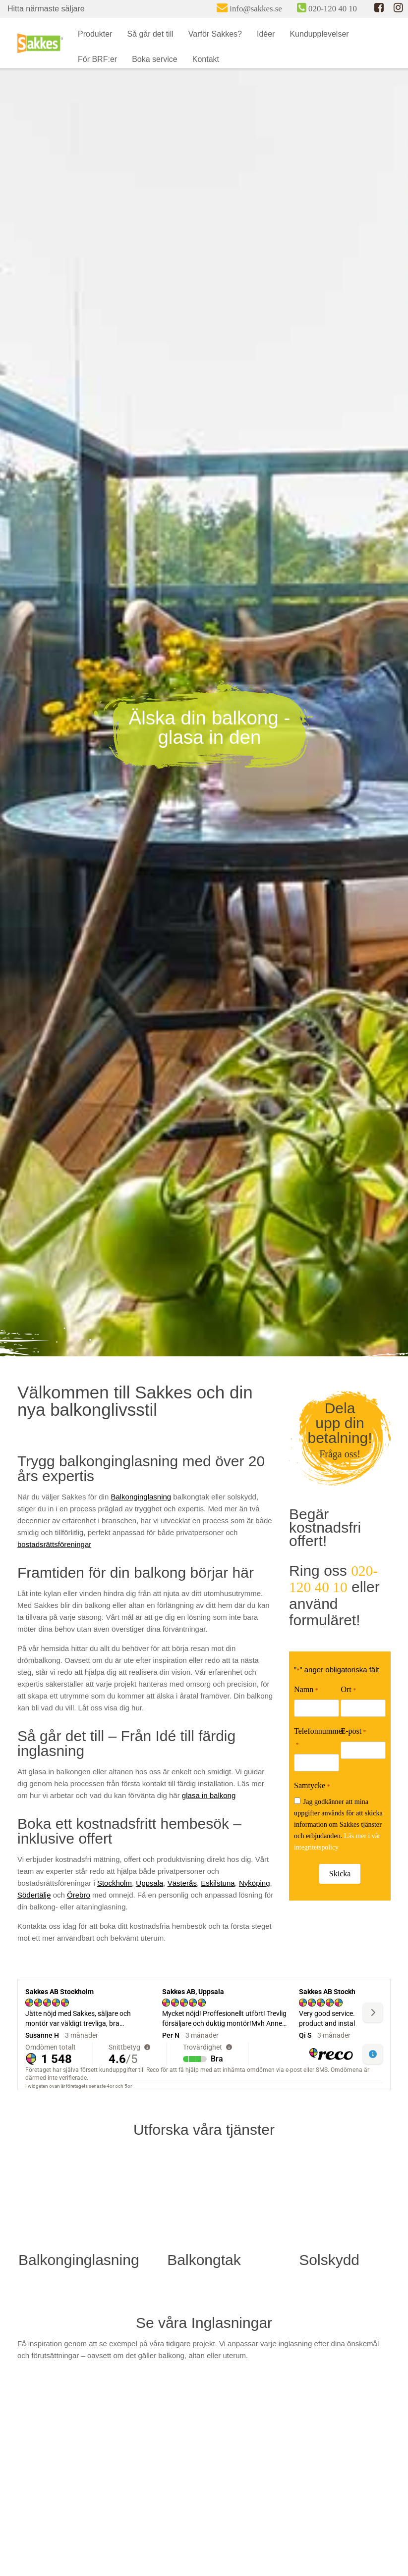 This screenshot has width=408, height=2576. Describe the element at coordinates (141, 1497) in the screenshot. I see `Balkonginglasning` at that location.